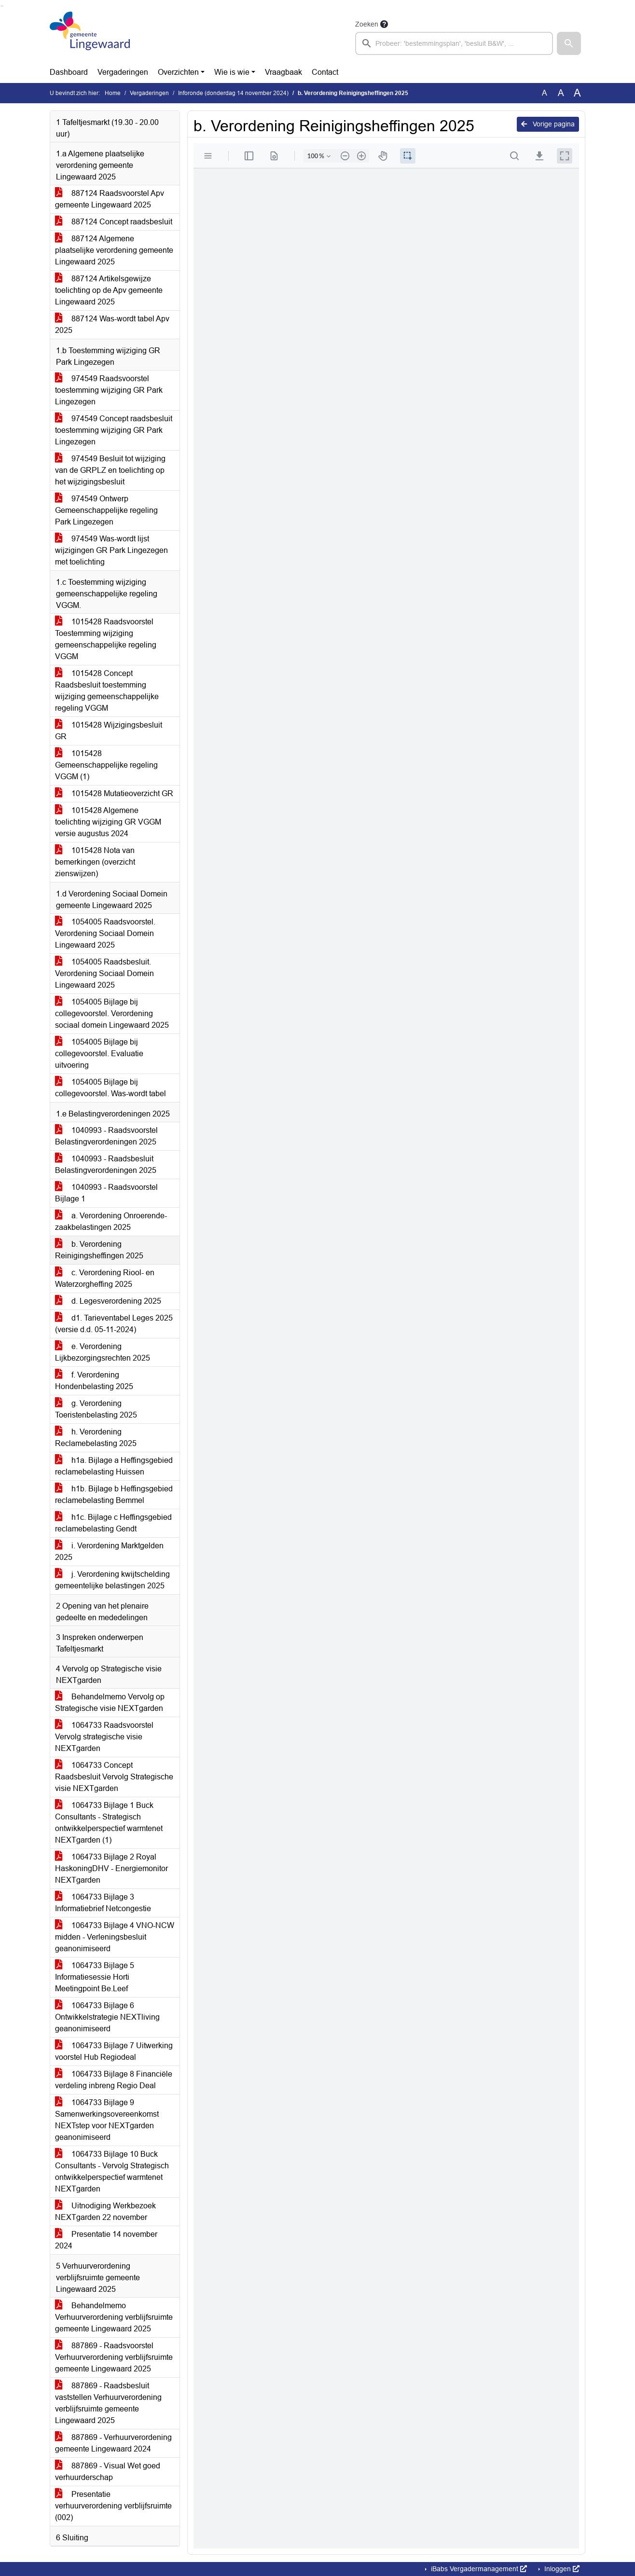  Describe the element at coordinates (577, 93) in the screenshot. I see `A [Vergroot de tekst met 40% ten opzichte van de originele tekst grootte.]` at that location.